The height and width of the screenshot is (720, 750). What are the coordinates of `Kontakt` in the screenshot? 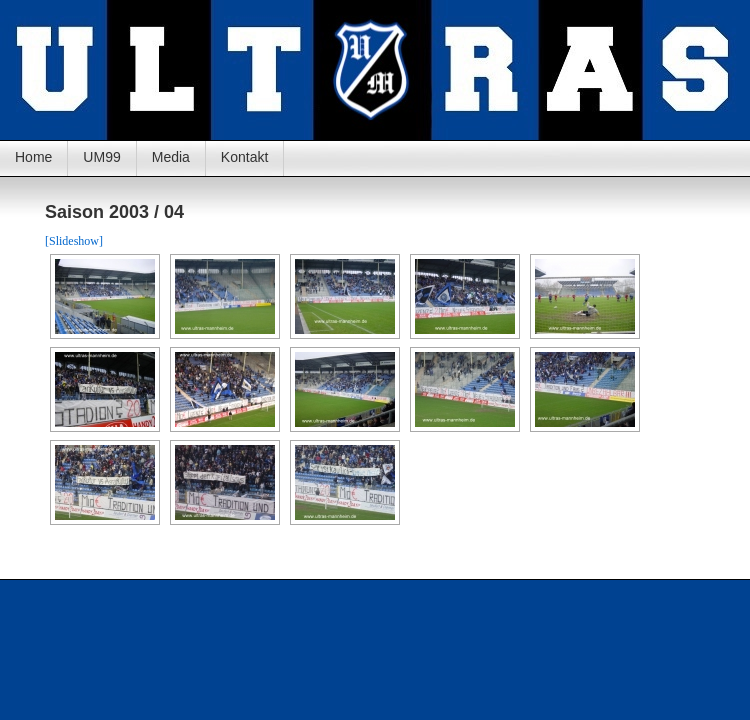 It's located at (244, 157).